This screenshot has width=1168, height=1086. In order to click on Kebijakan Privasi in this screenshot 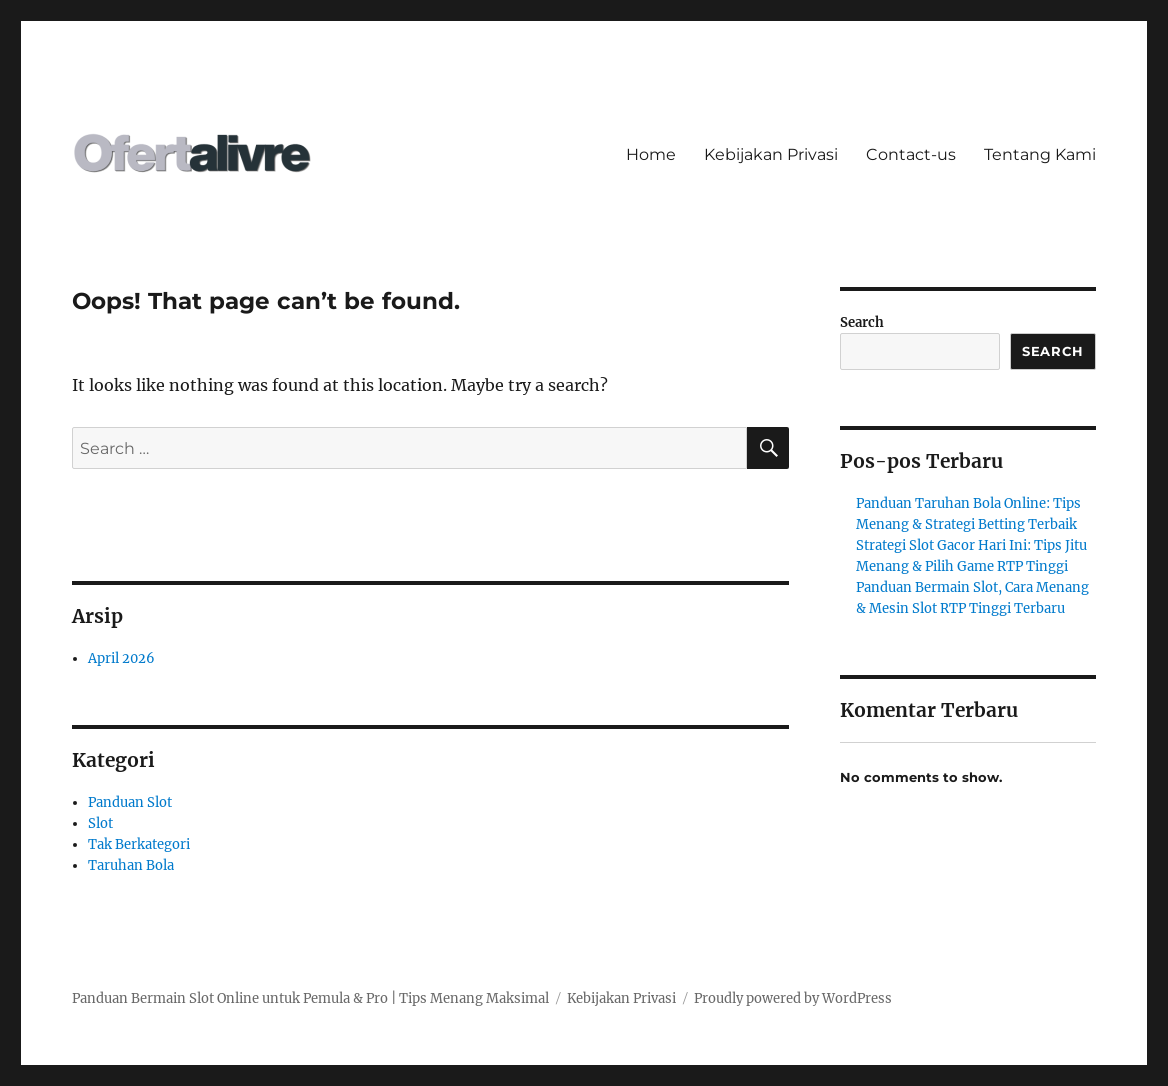, I will do `click(771, 154)`.